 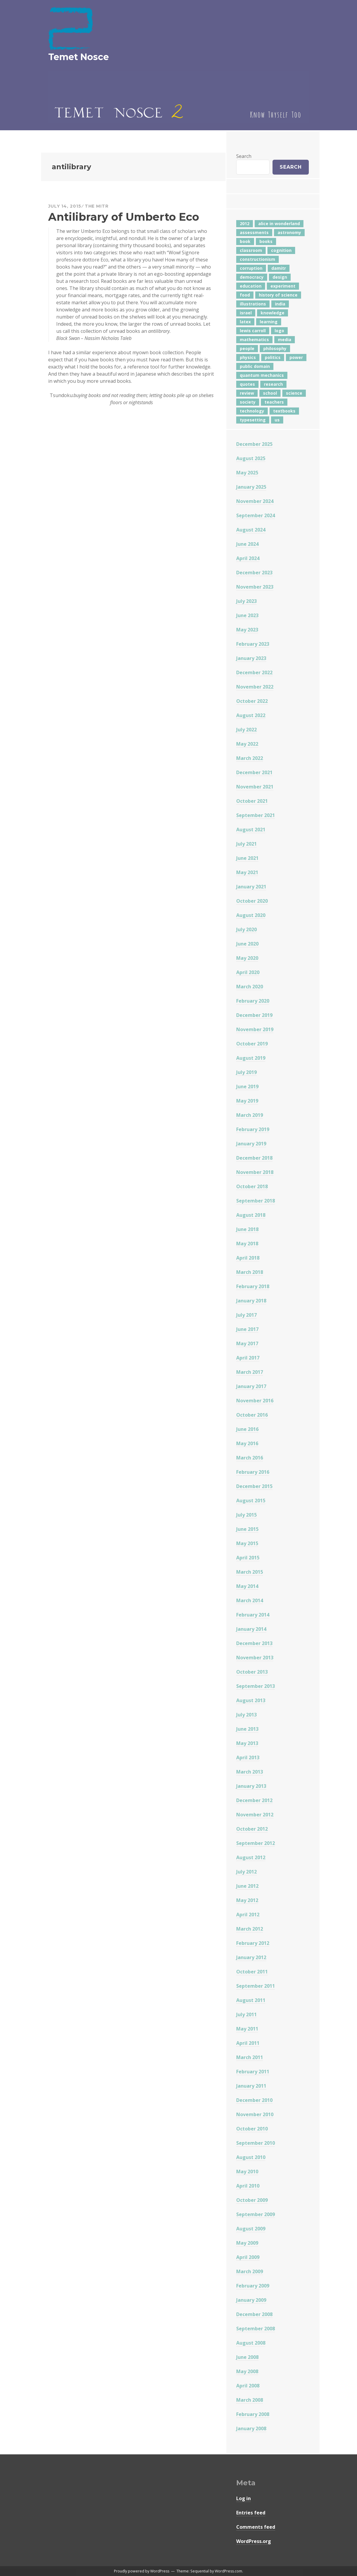 I want to click on knowledge [knowledge (7 items)], so click(x=272, y=313).